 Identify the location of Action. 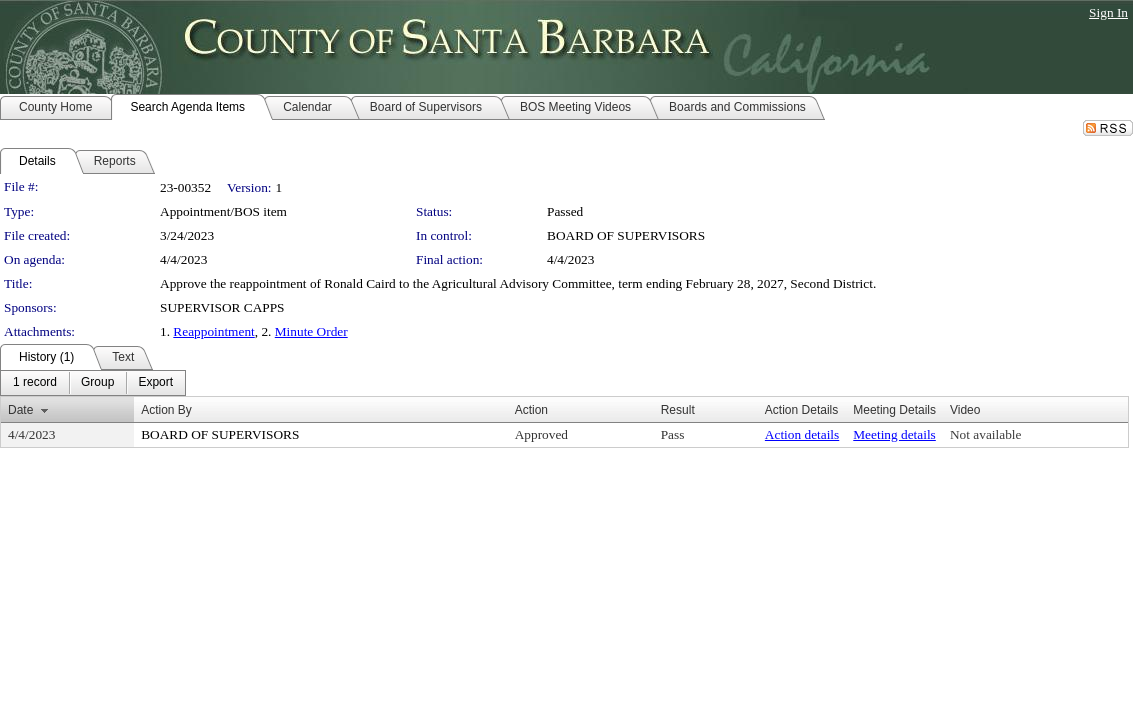
(531, 410).